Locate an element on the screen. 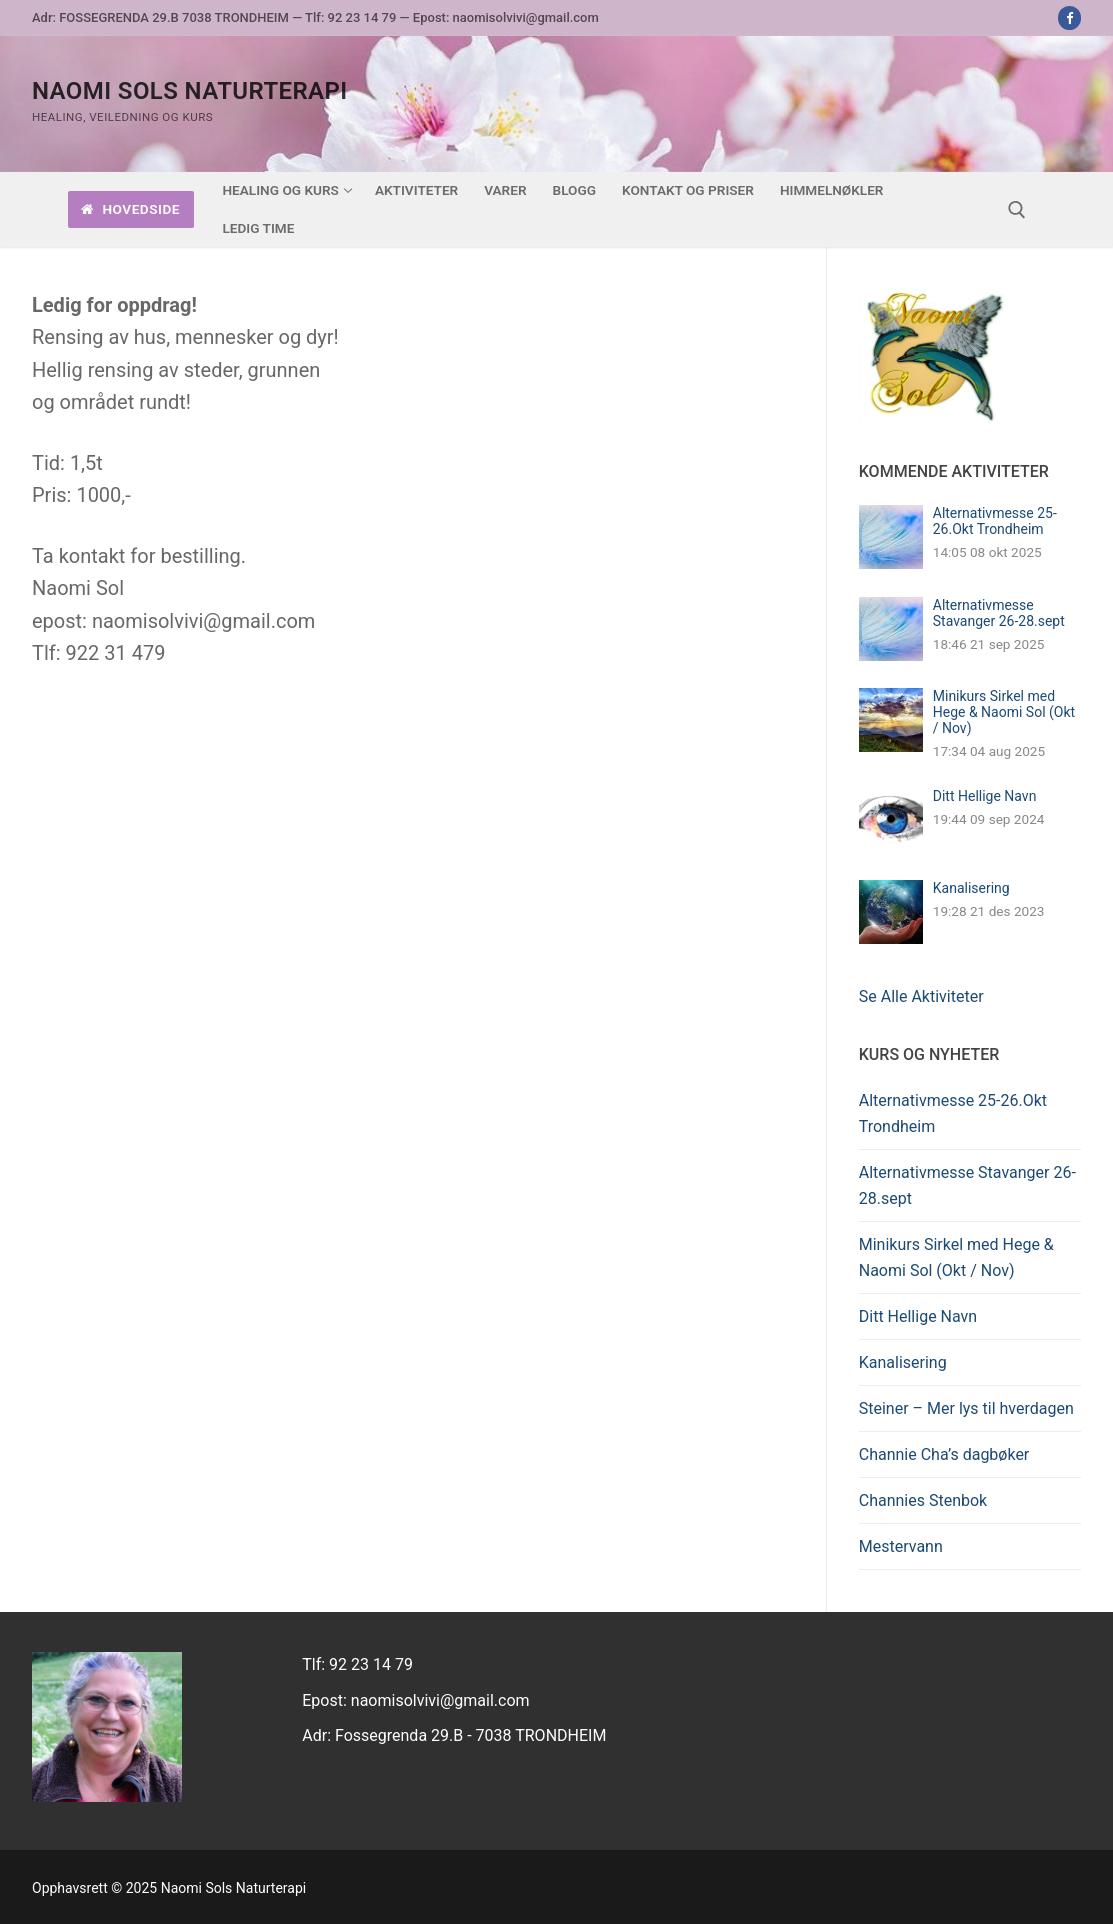 This screenshot has width=1113, height=1924. Se Alle Aktiviteter is located at coordinates (921, 996).